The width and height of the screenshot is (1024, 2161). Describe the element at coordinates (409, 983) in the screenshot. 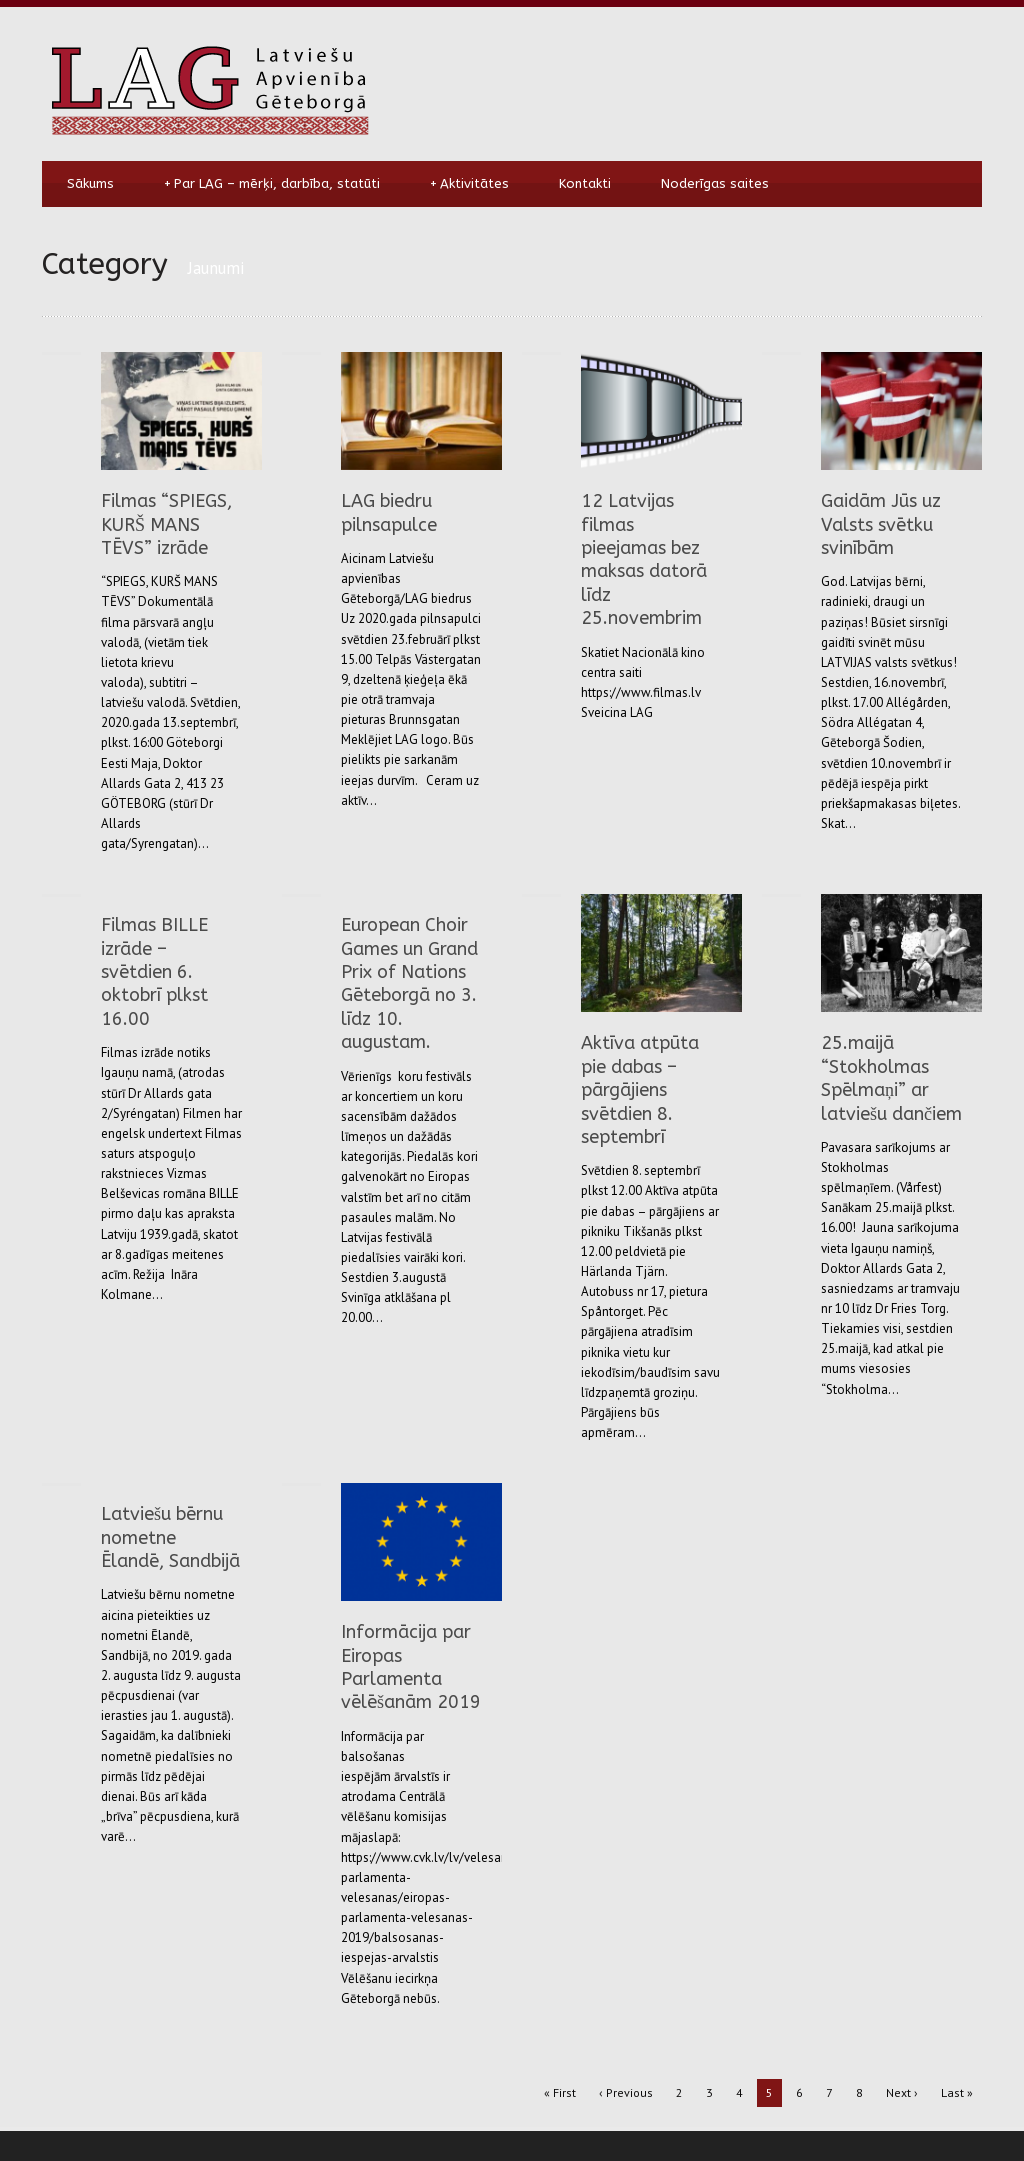

I see `European Choir Games un Grand Prix of Nations Gēteborgā no 3. līdz 10. augustam.` at that location.